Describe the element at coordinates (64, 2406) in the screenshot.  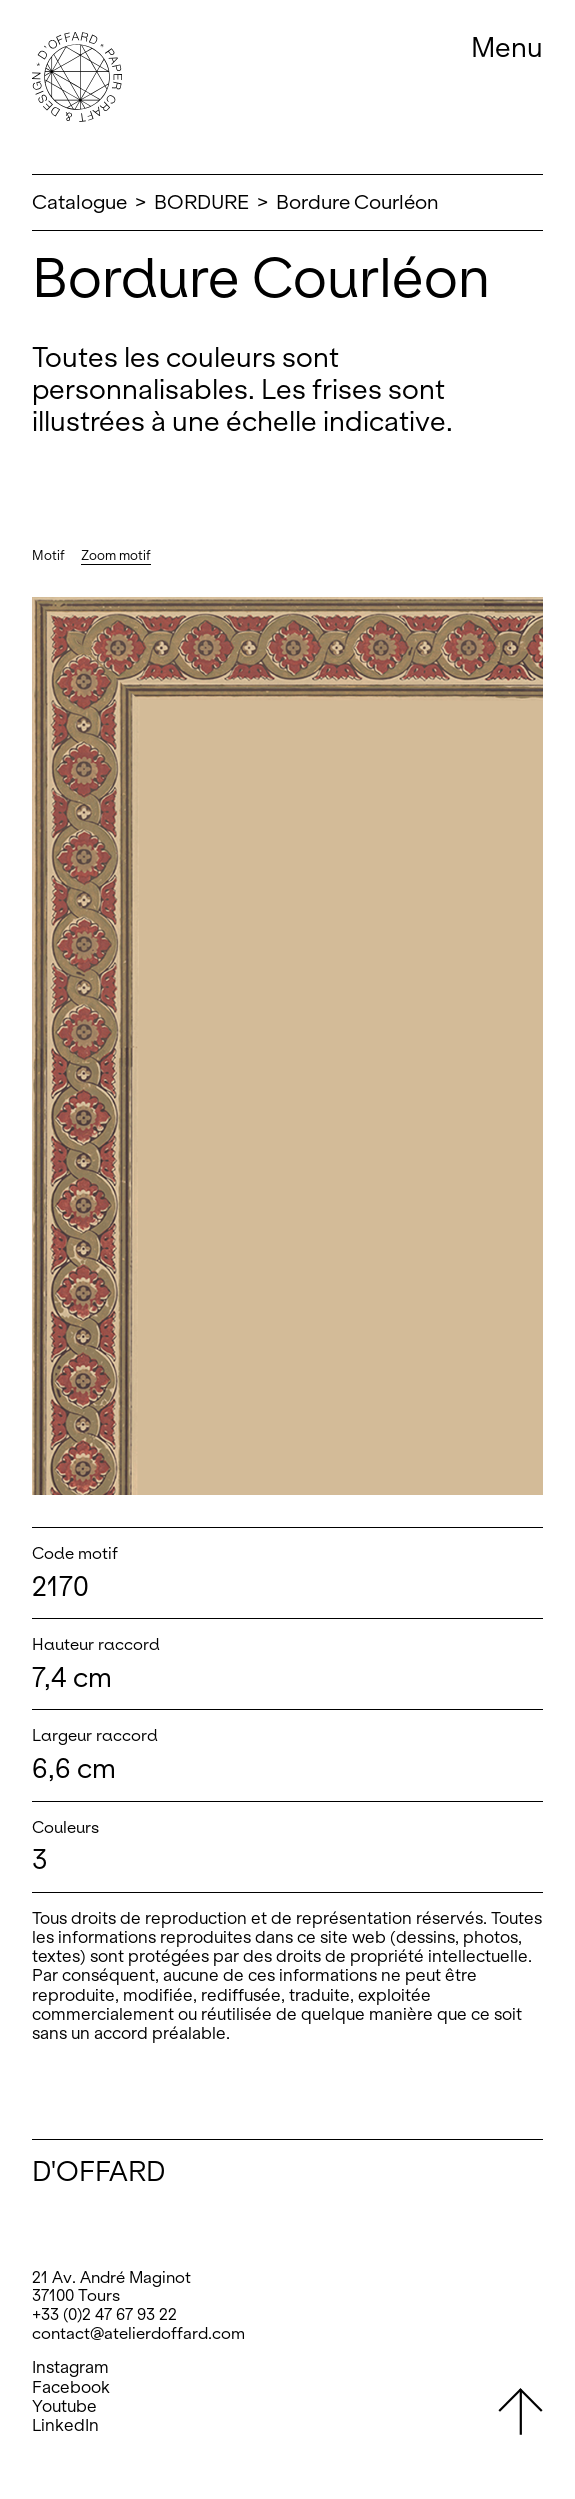
I see `Youtube` at that location.